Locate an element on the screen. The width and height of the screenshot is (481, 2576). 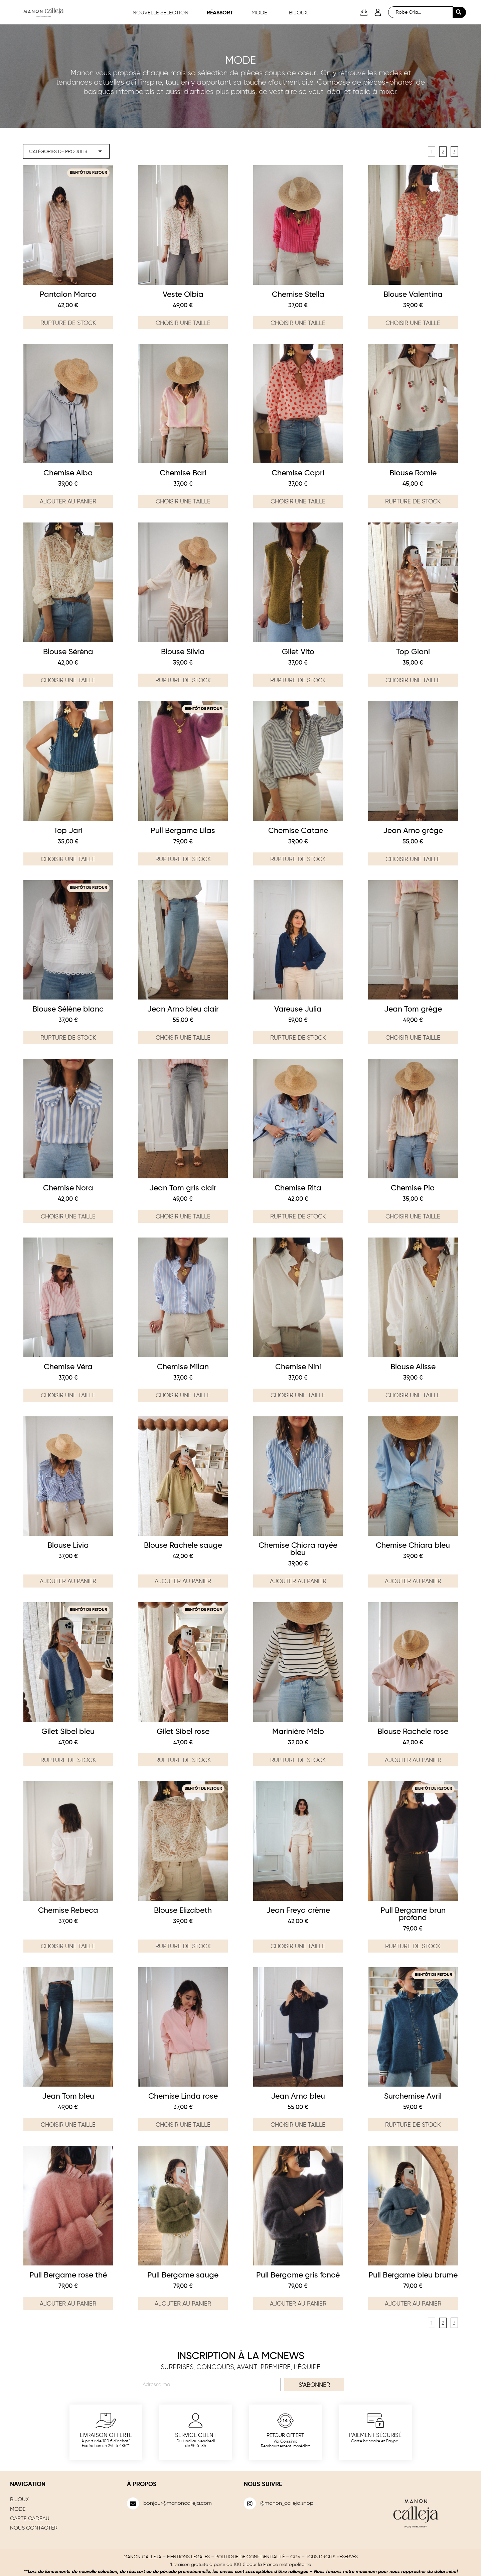
Ajouter au panier [Ajouter au panier : “Pull Bergame gris foncé”] is located at coordinates (298, 2303).